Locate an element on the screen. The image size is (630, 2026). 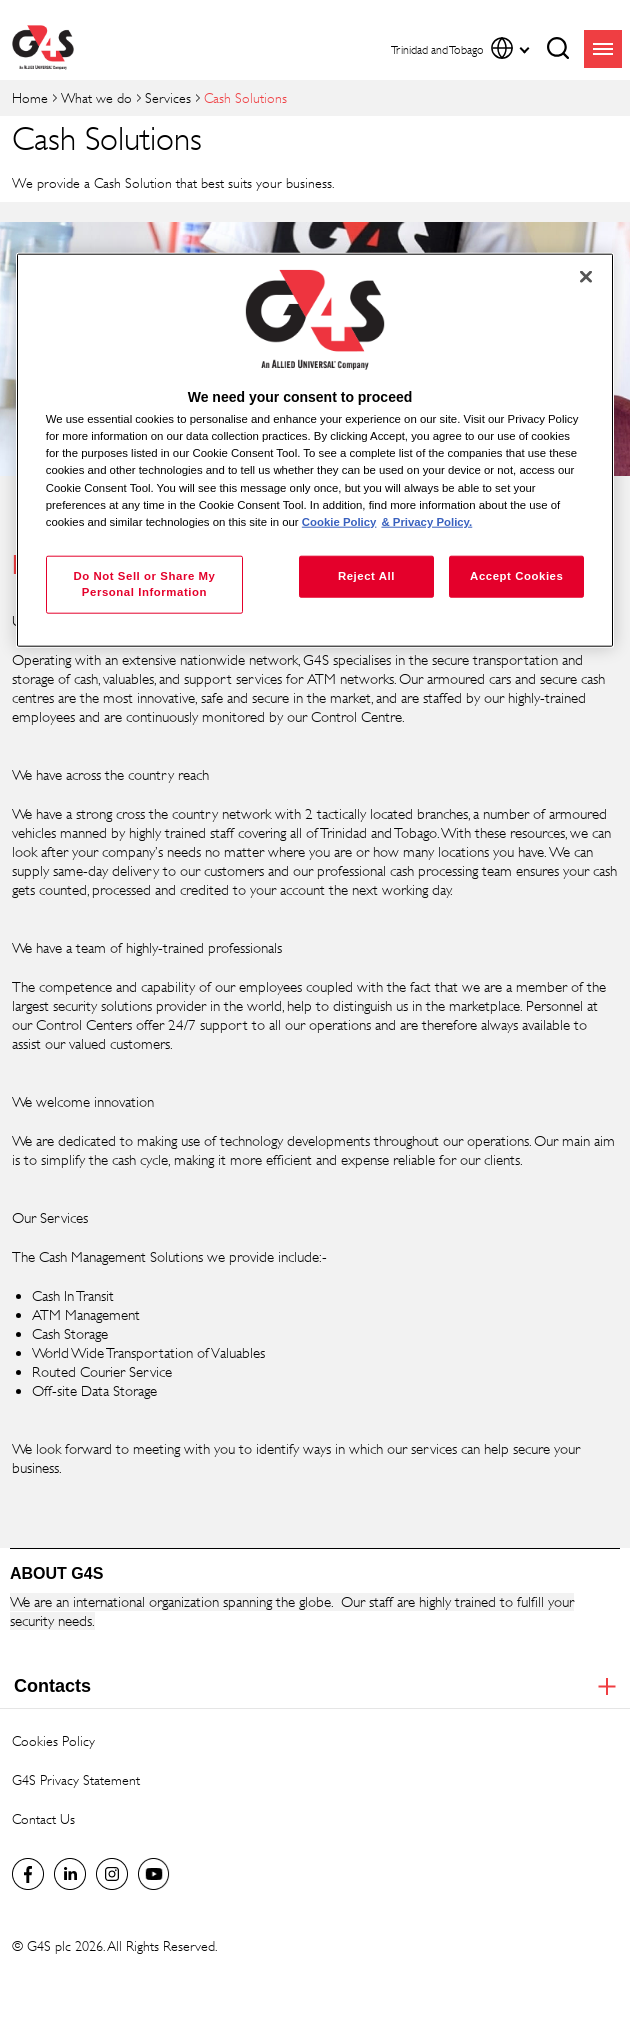
Facebook is located at coordinates (28, 1874).